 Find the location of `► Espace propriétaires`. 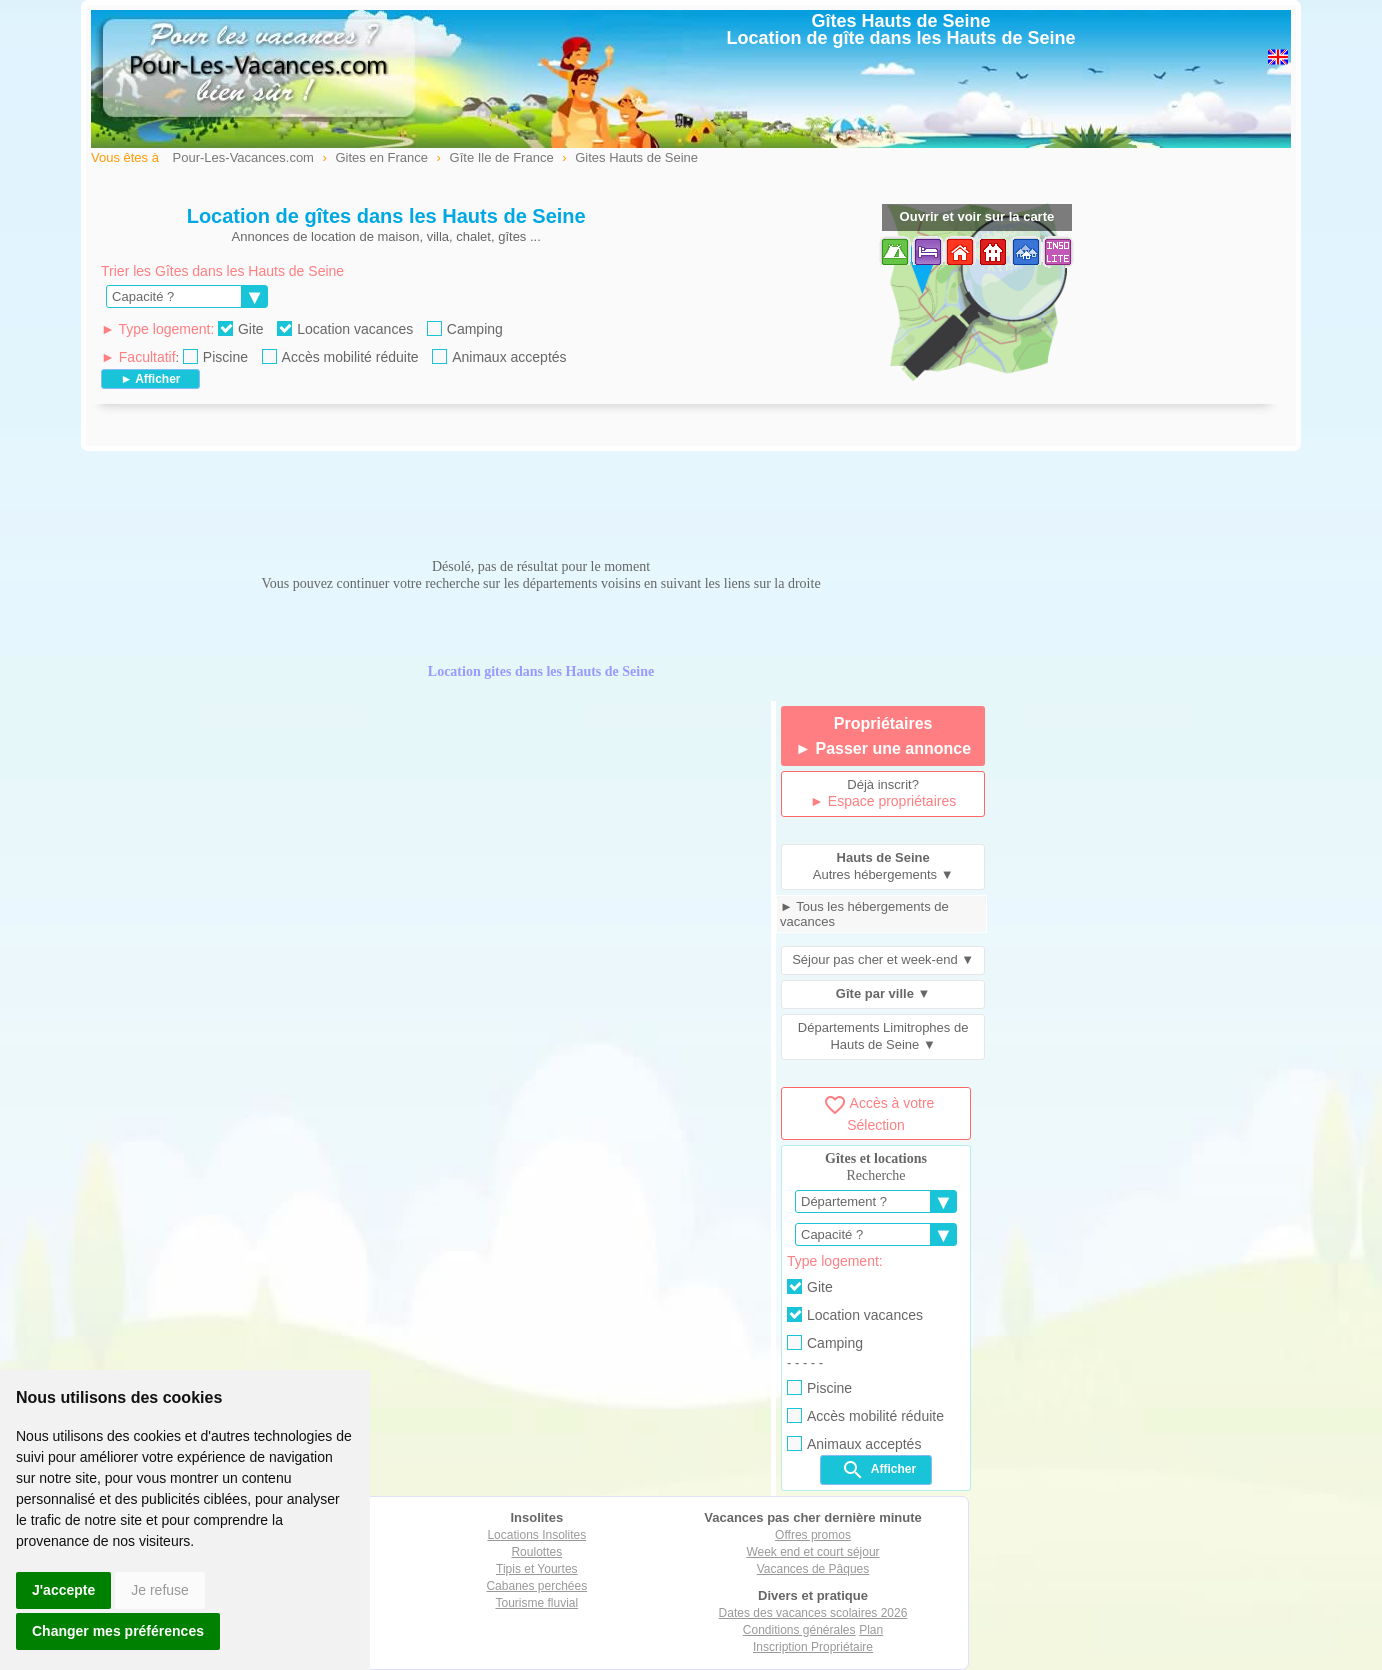

► Espace propriétaires is located at coordinates (883, 801).